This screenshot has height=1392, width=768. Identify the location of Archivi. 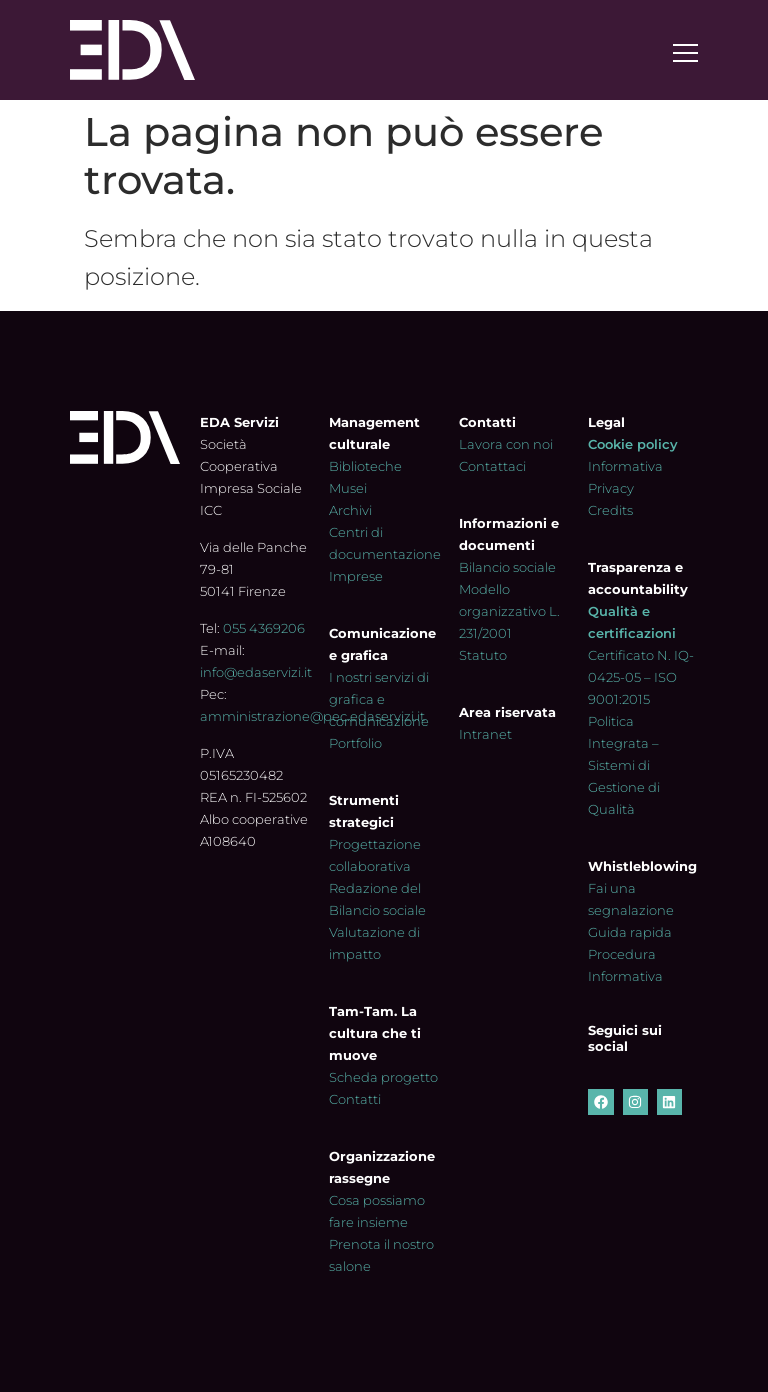
(350, 510).